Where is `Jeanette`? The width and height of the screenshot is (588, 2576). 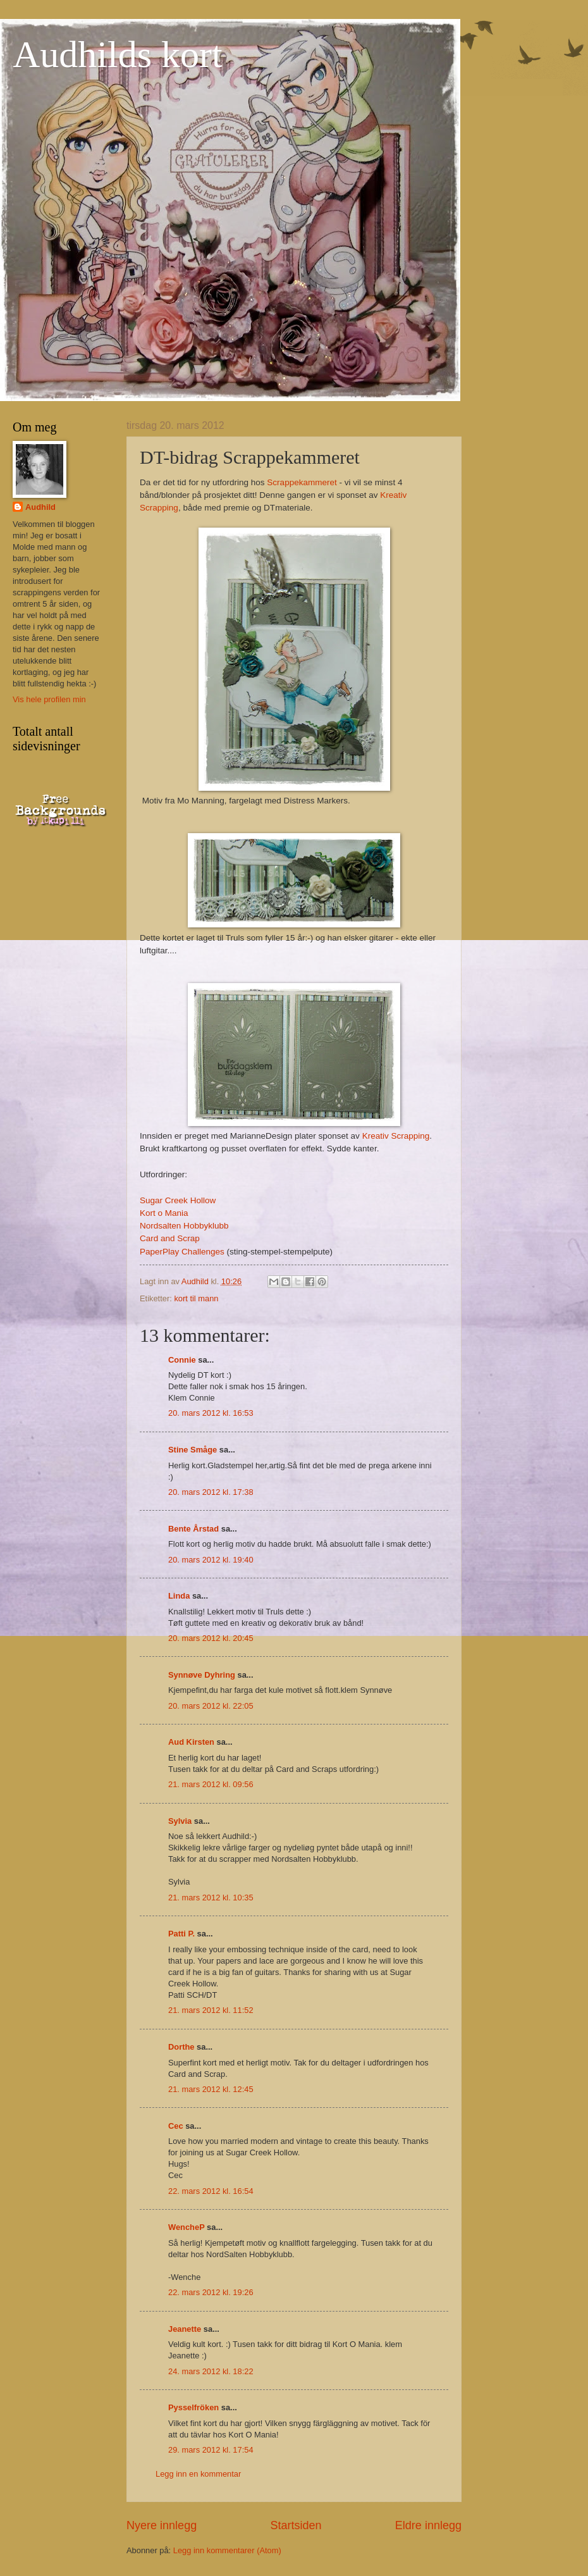
Jeanette is located at coordinates (184, 2329).